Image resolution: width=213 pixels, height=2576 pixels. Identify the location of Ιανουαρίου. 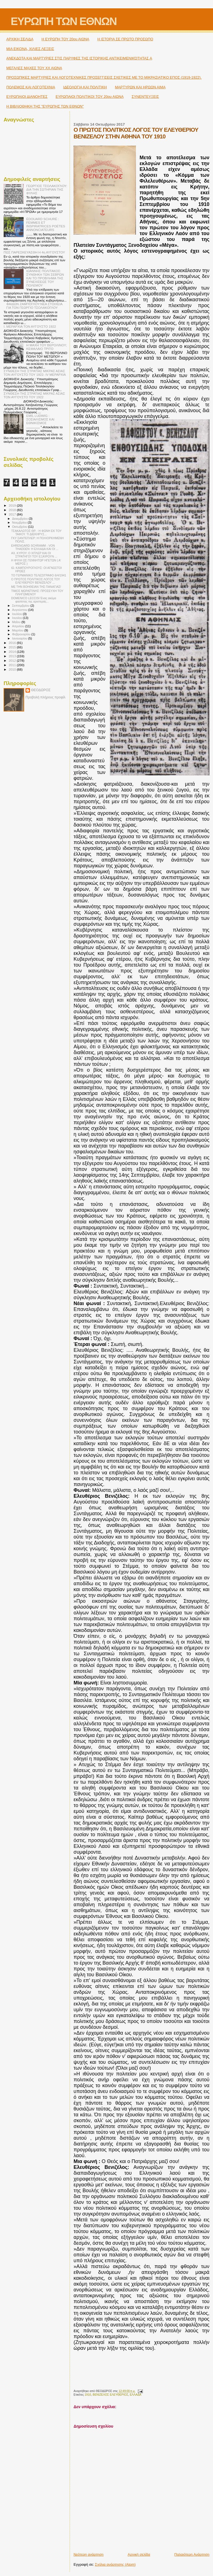
(20, 638).